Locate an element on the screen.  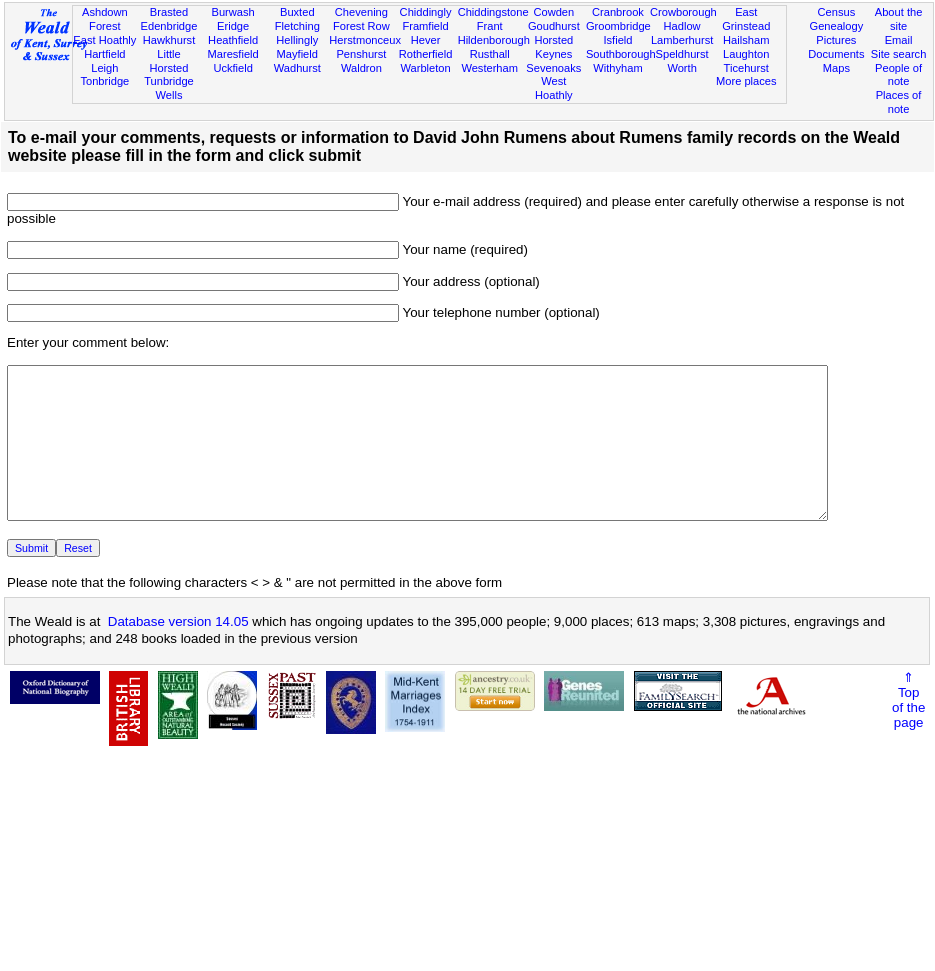
Groombridge is located at coordinates (618, 26).